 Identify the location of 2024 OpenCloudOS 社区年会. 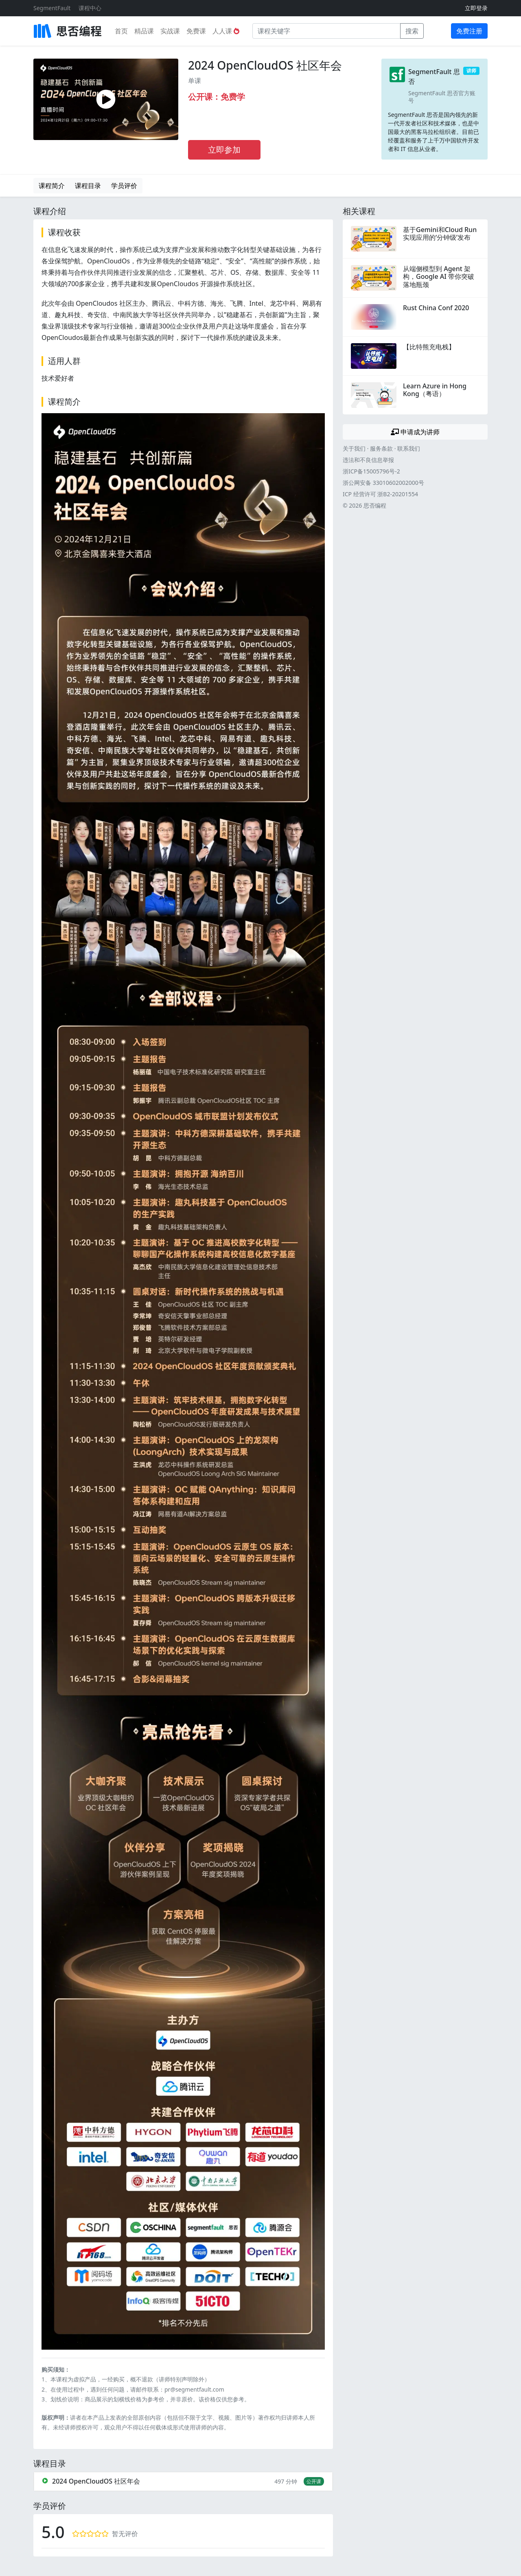
(265, 65).